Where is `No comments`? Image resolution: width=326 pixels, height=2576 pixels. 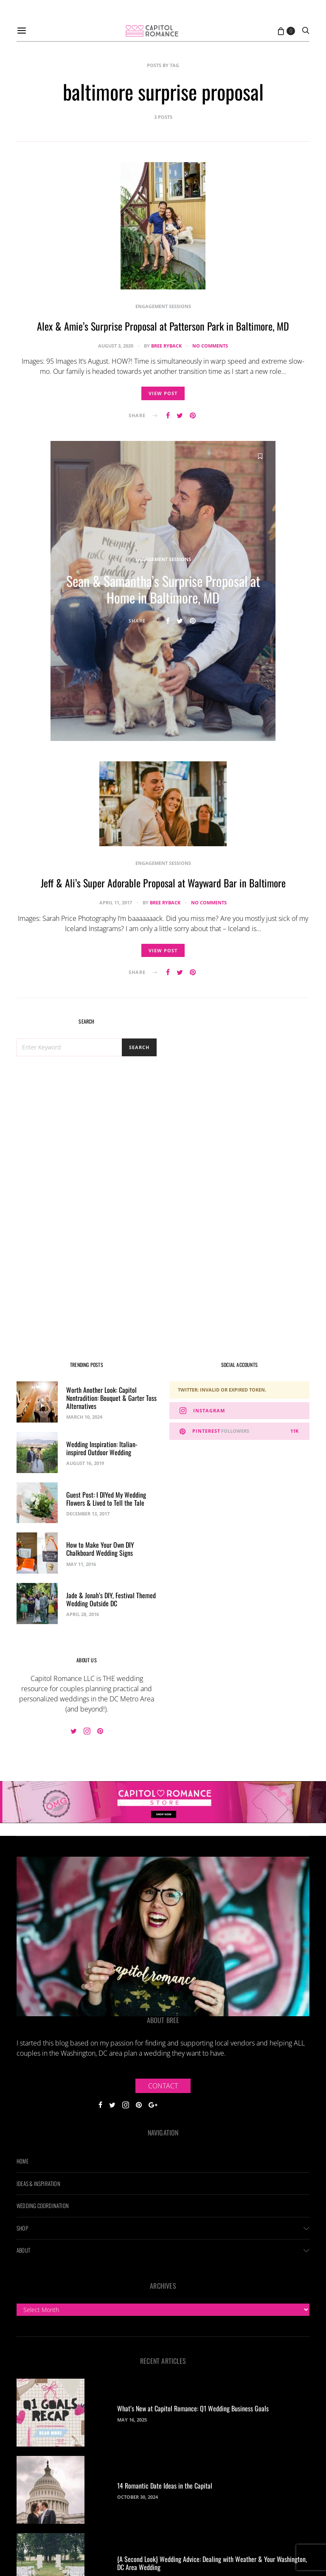
No comments is located at coordinates (210, 345).